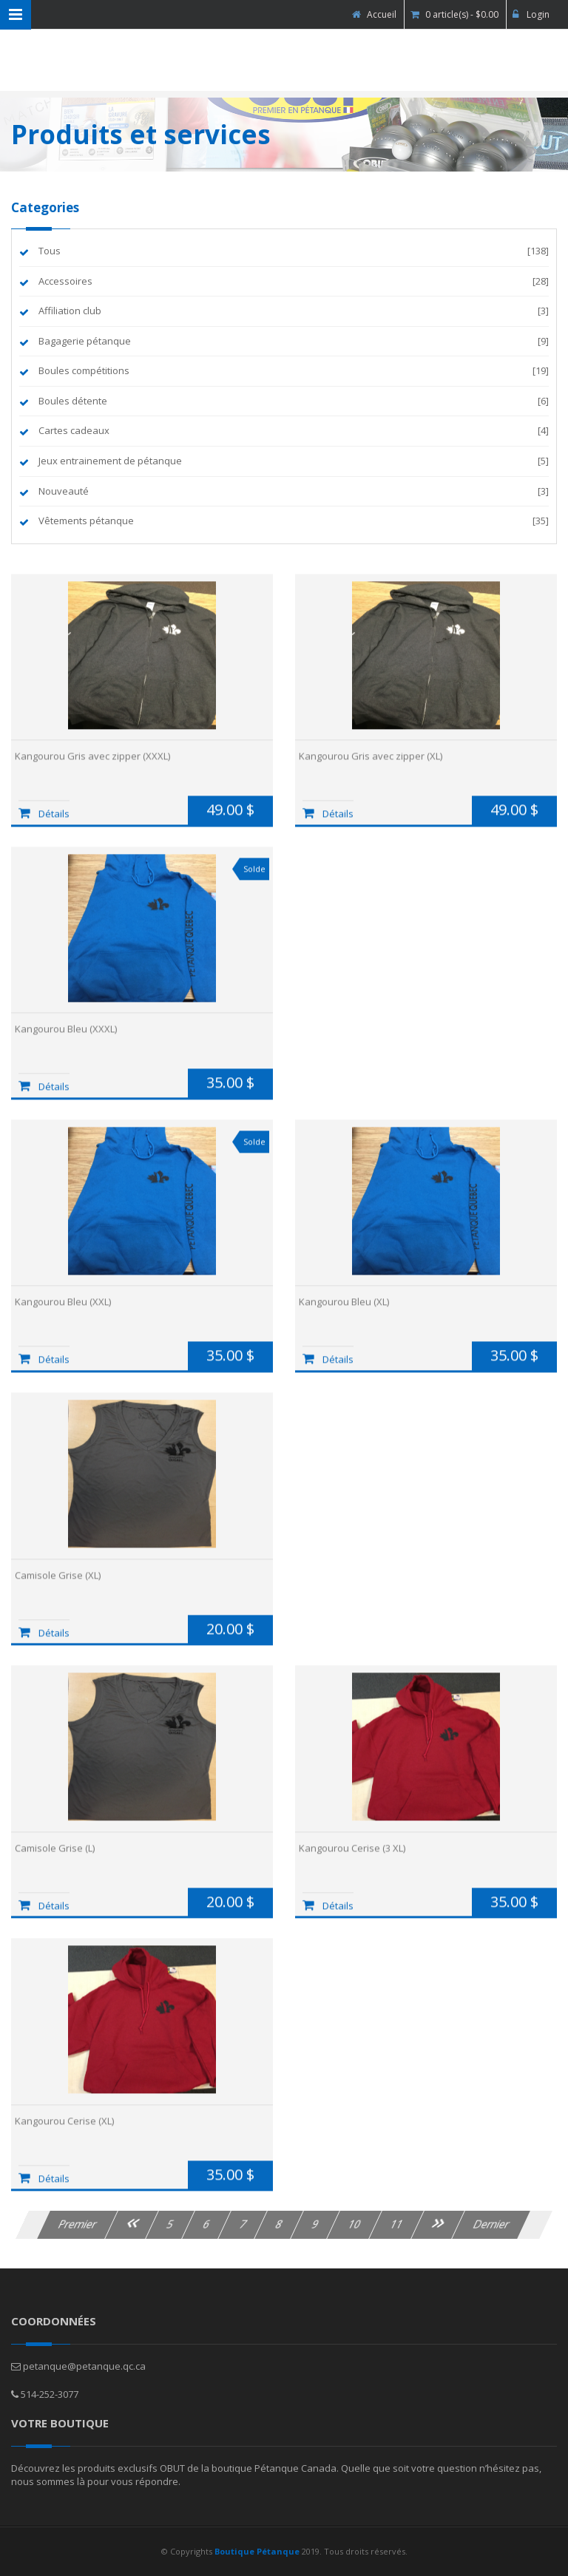 The height and width of the screenshot is (2576, 568). Describe the element at coordinates (48, 250) in the screenshot. I see `Tous` at that location.